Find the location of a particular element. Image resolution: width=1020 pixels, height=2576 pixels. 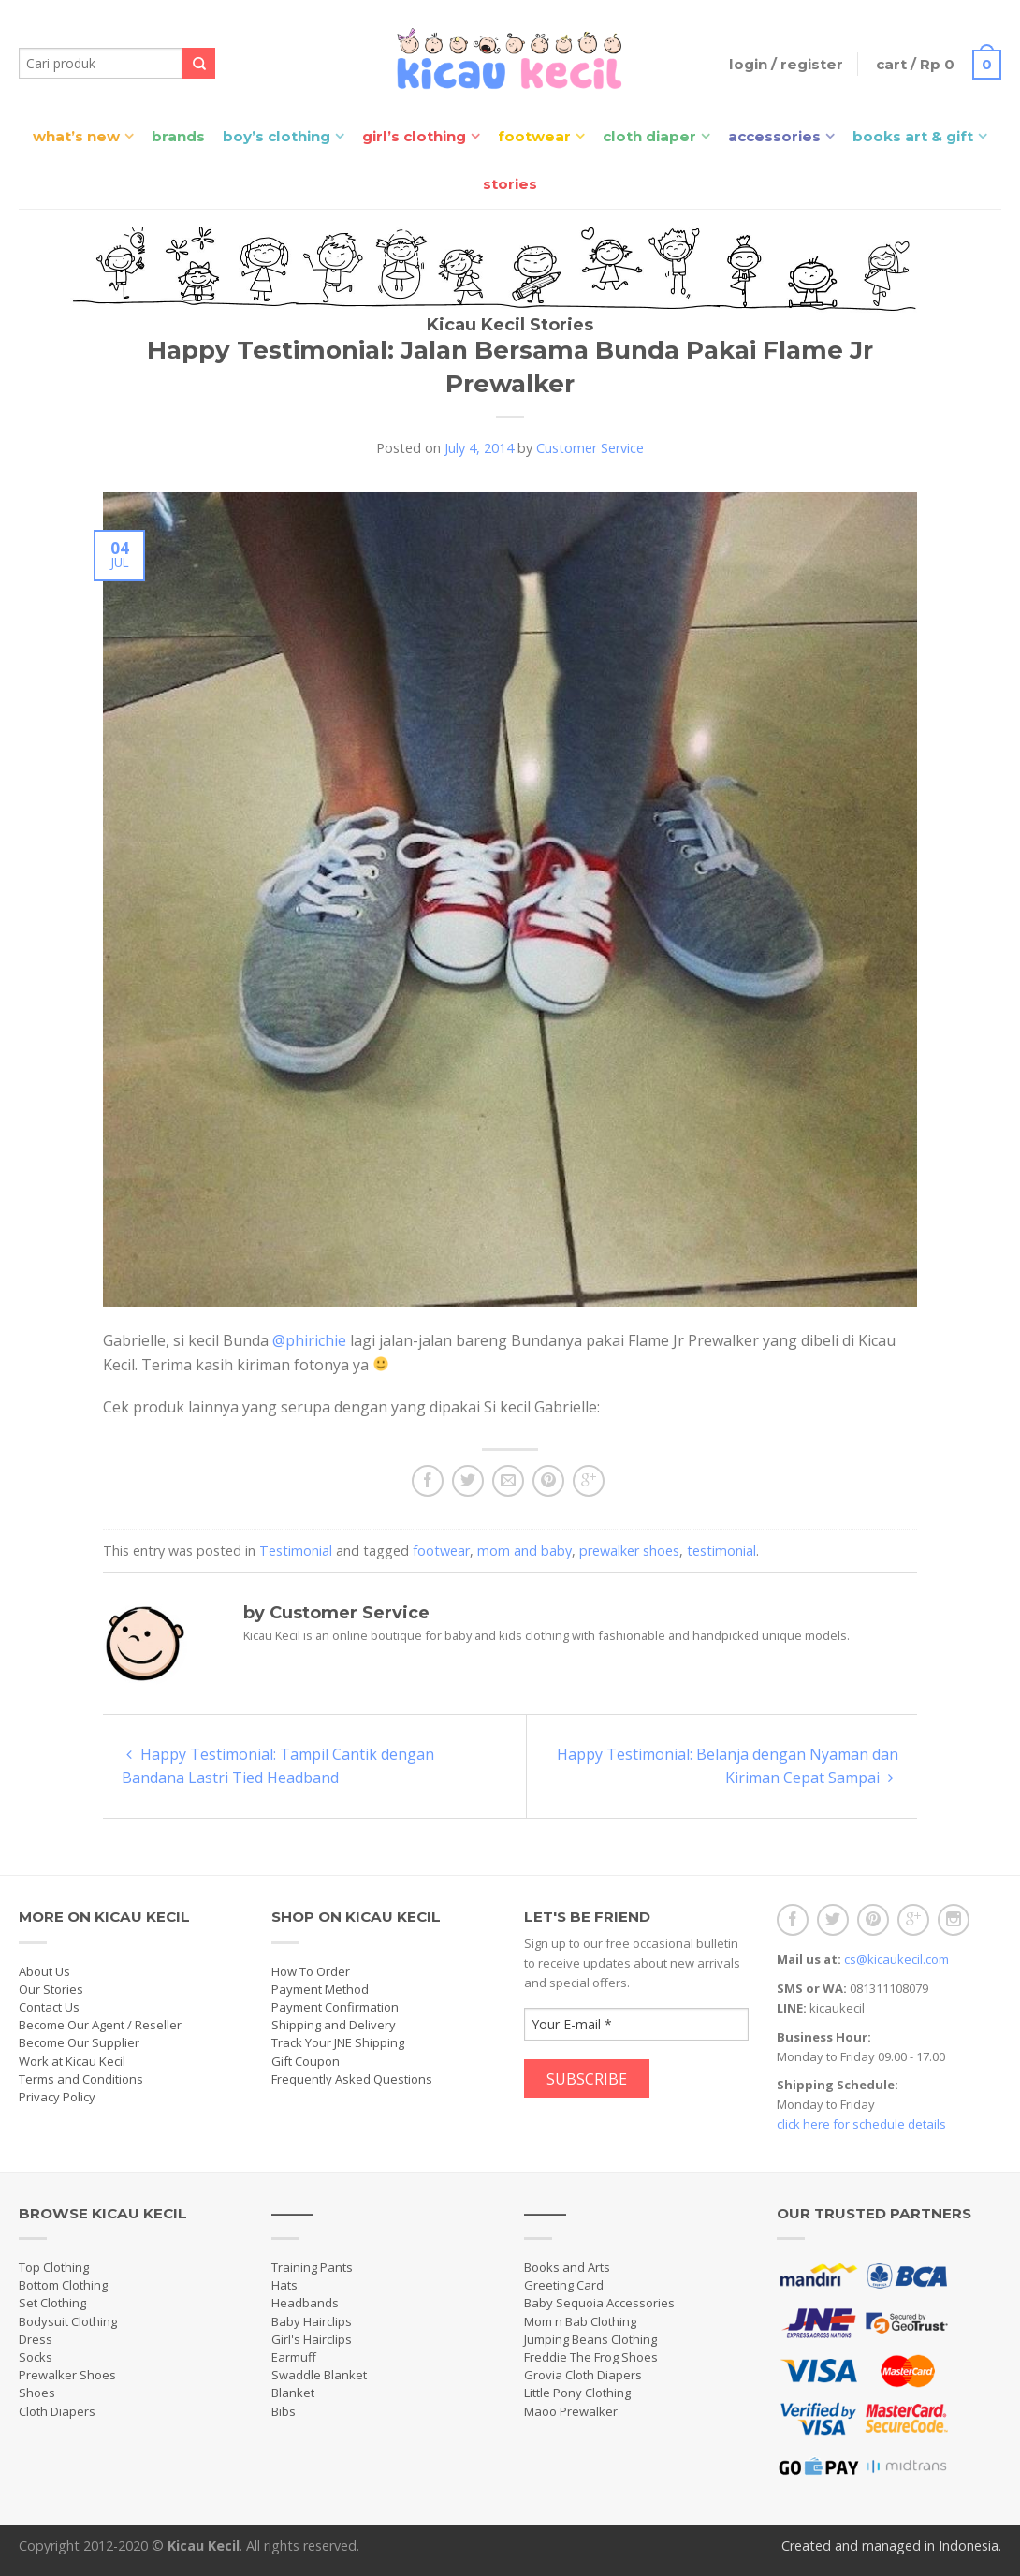

prewalker shoes is located at coordinates (629, 1550).